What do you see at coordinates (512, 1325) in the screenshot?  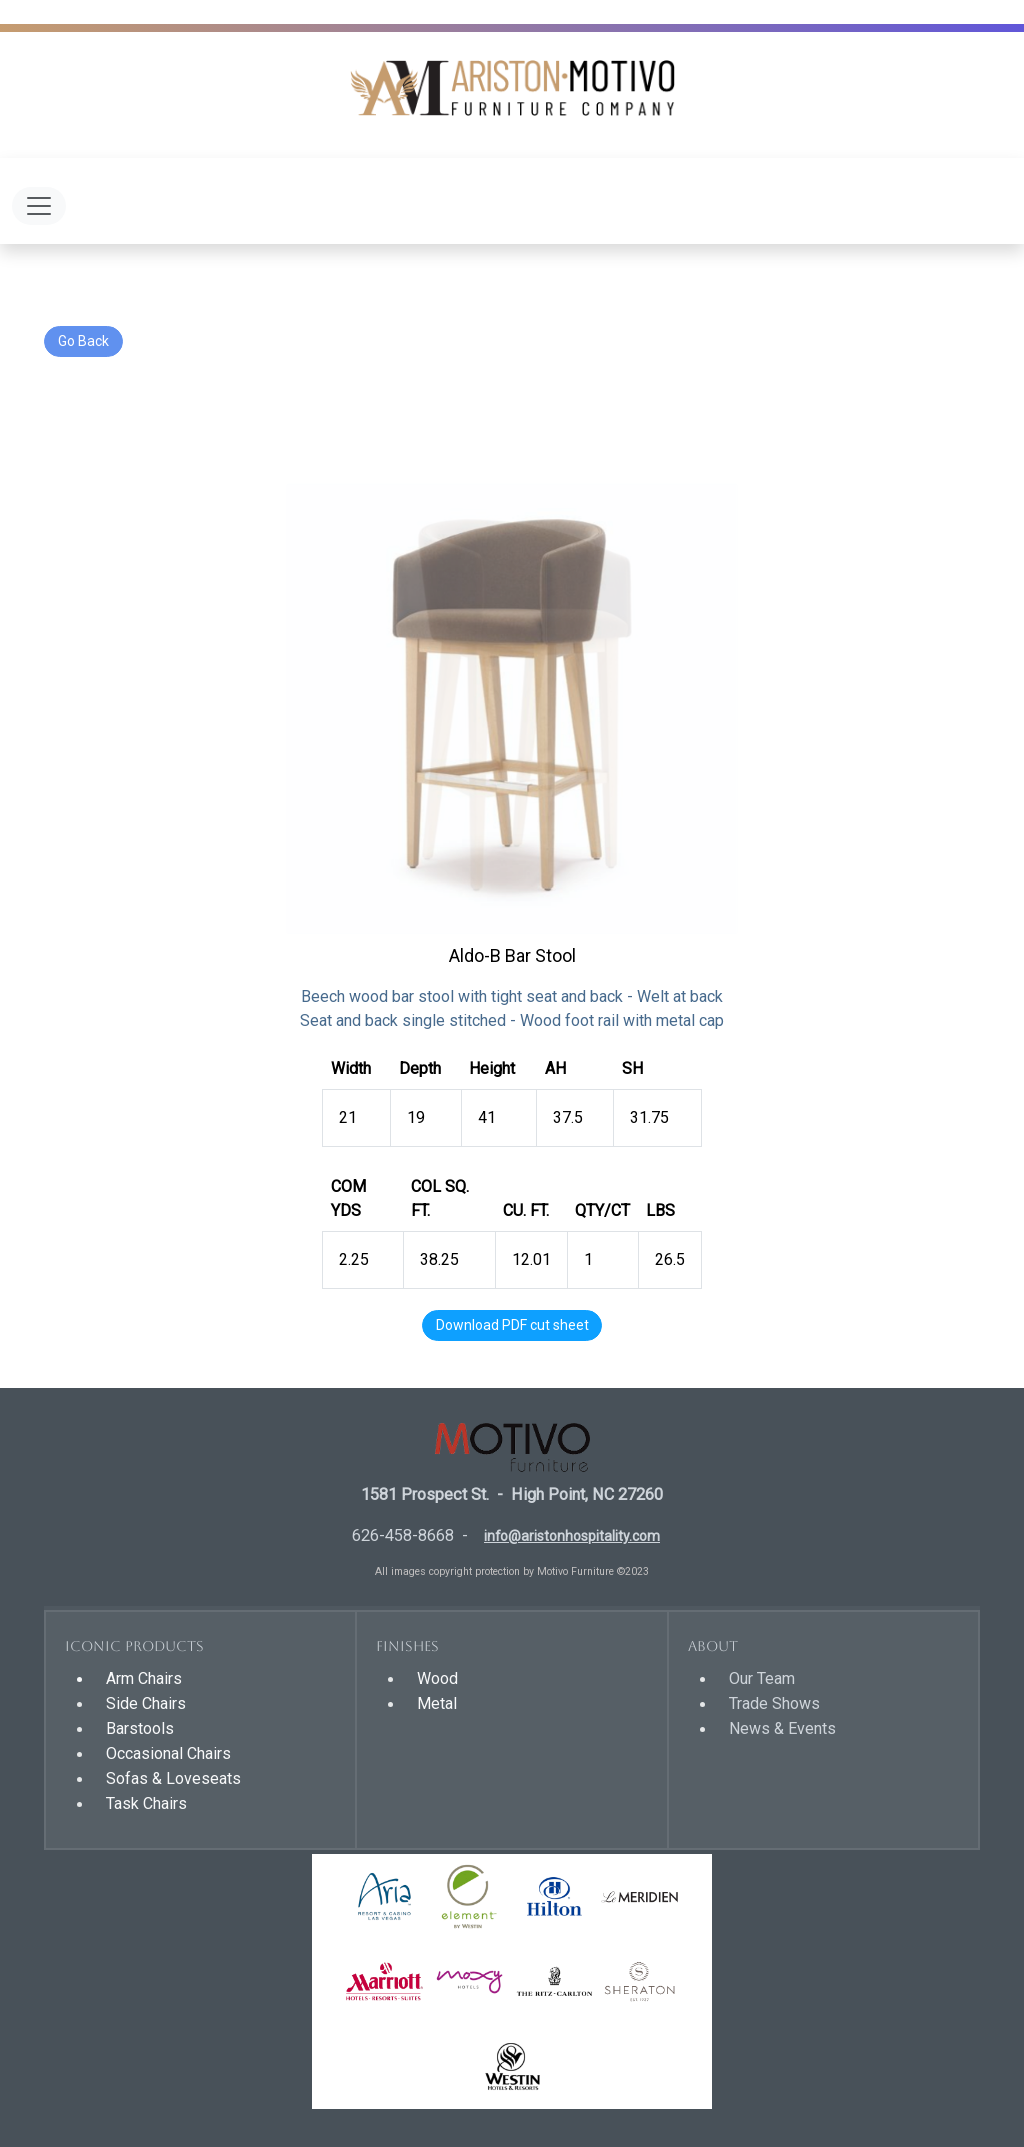 I see `Download PDF cut sheet [button]` at bounding box center [512, 1325].